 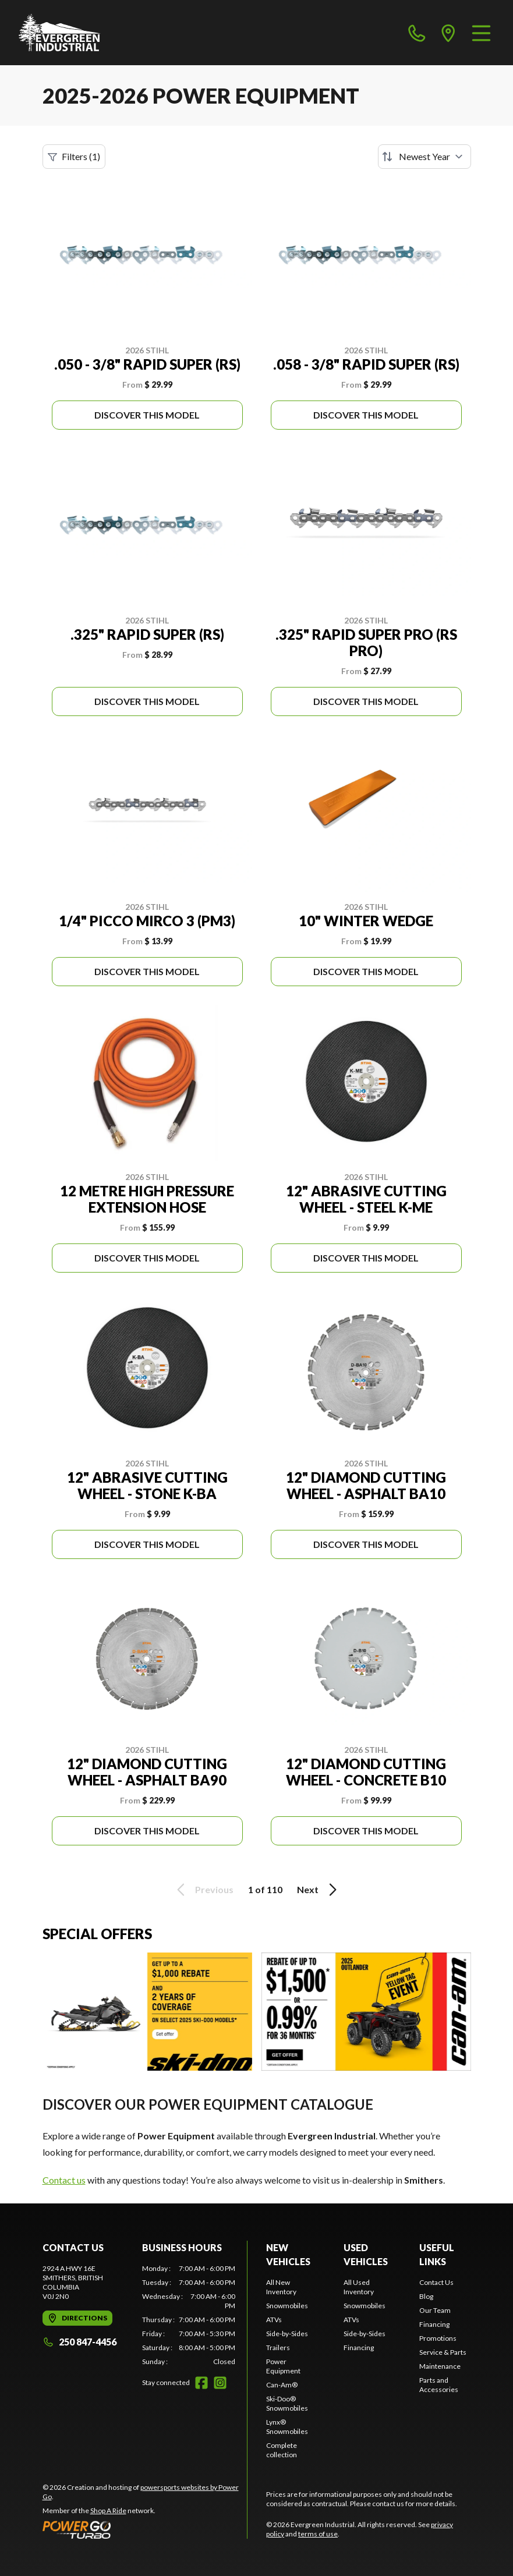 I want to click on All Used Inventory, so click(x=359, y=2287).